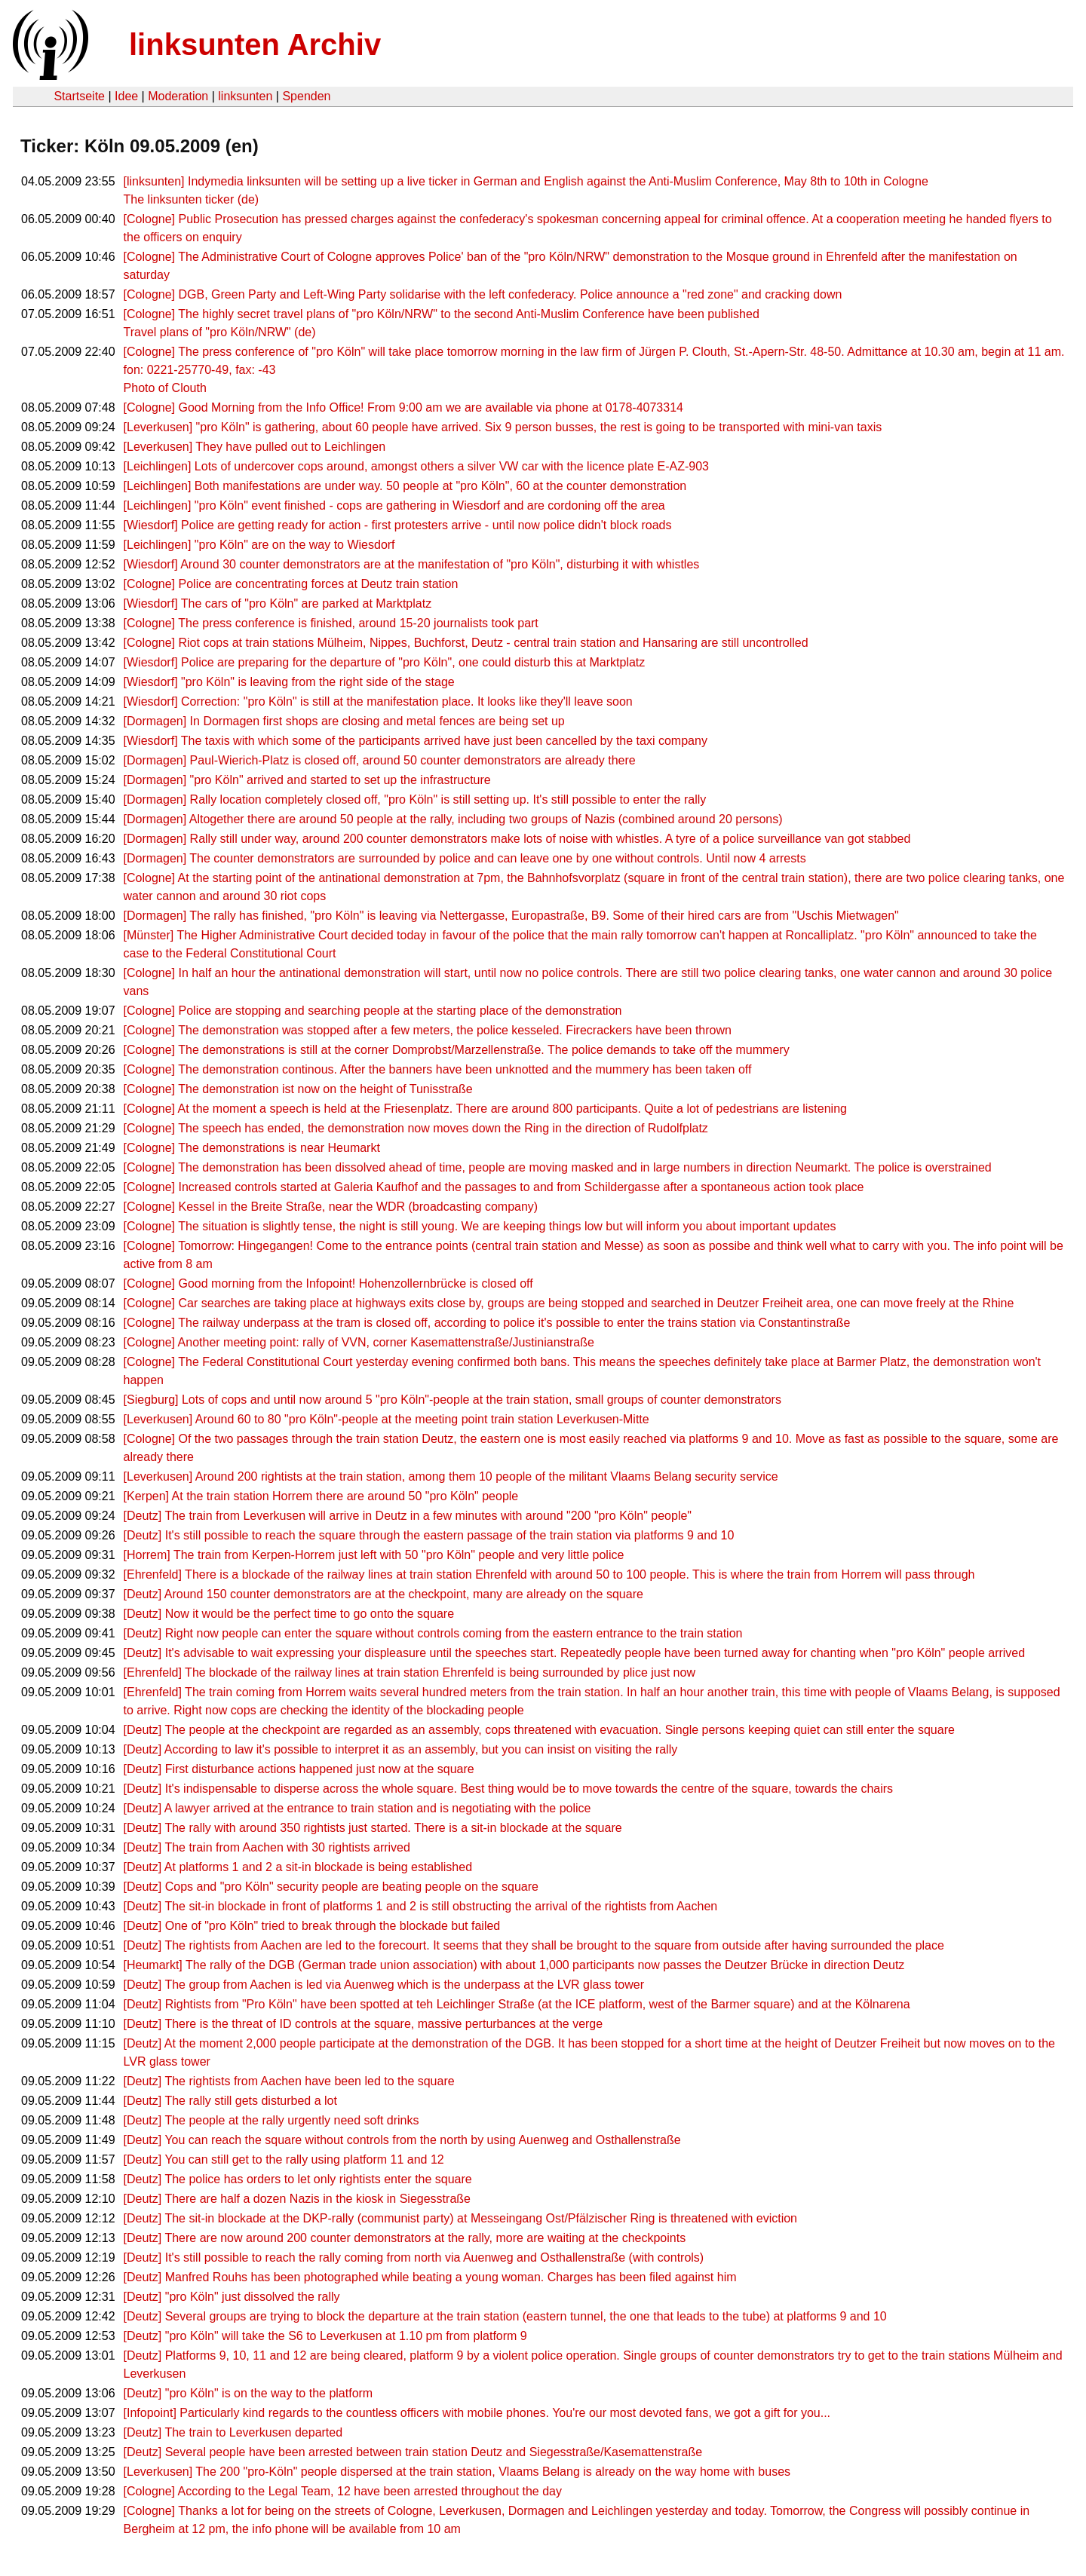  I want to click on Travel plans of "pro Köln/NRW" (de), so click(220, 332).